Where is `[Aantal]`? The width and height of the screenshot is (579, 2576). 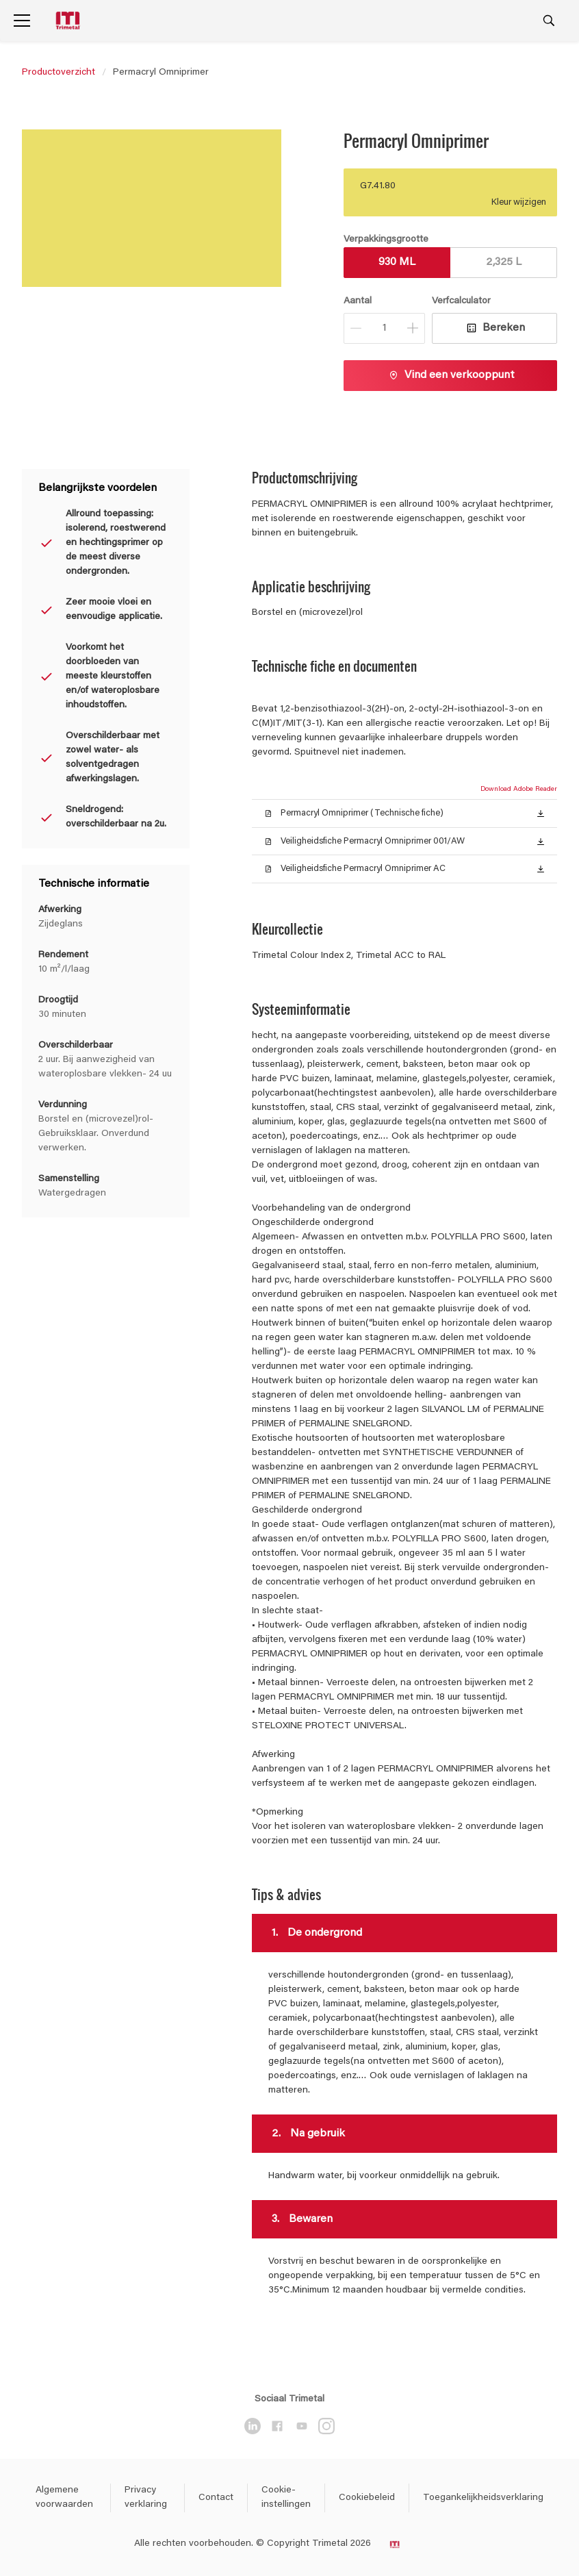
[Aantal] is located at coordinates (384, 328).